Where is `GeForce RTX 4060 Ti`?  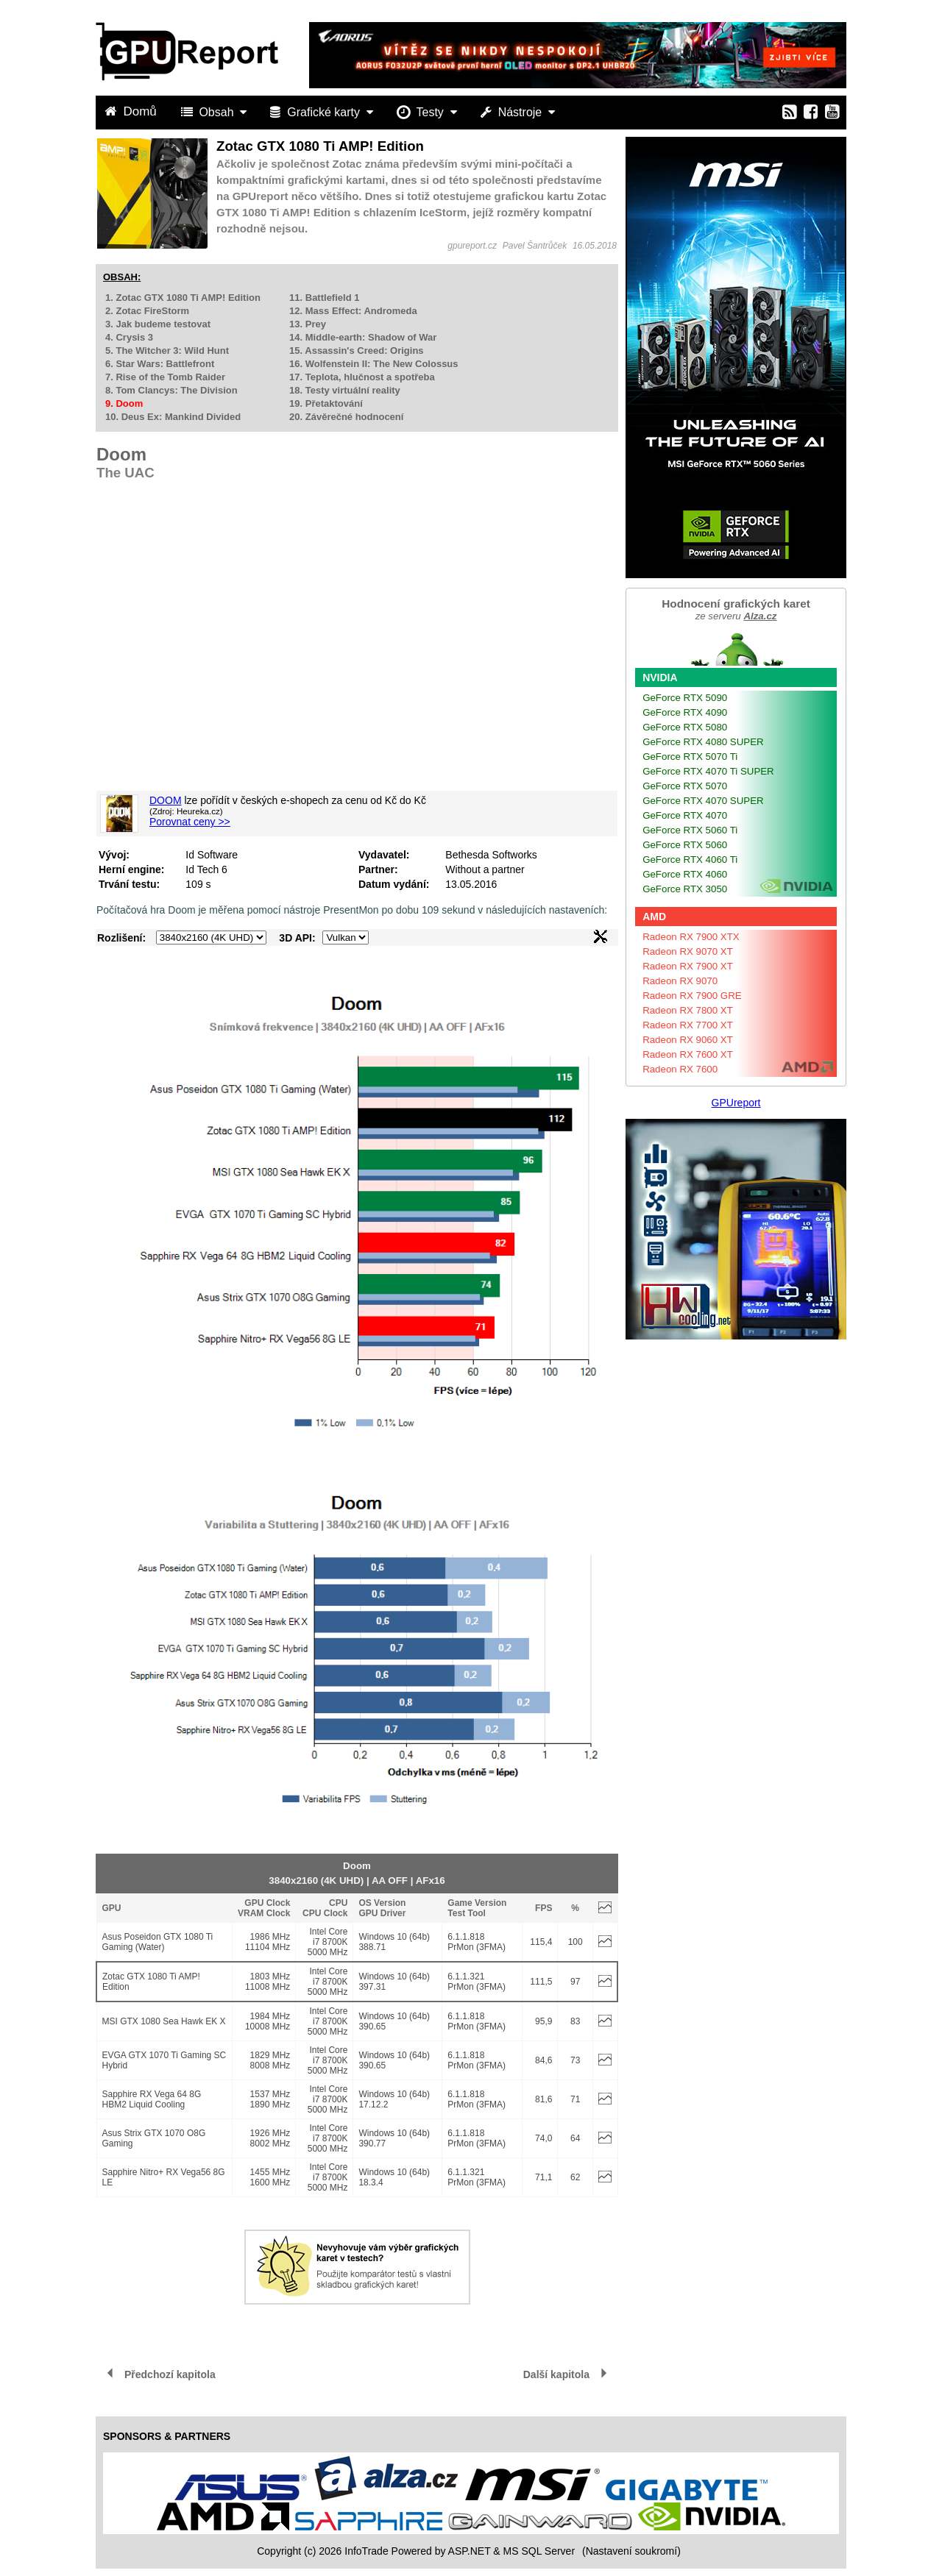
GeForce RTX 4060 Ti is located at coordinates (689, 859).